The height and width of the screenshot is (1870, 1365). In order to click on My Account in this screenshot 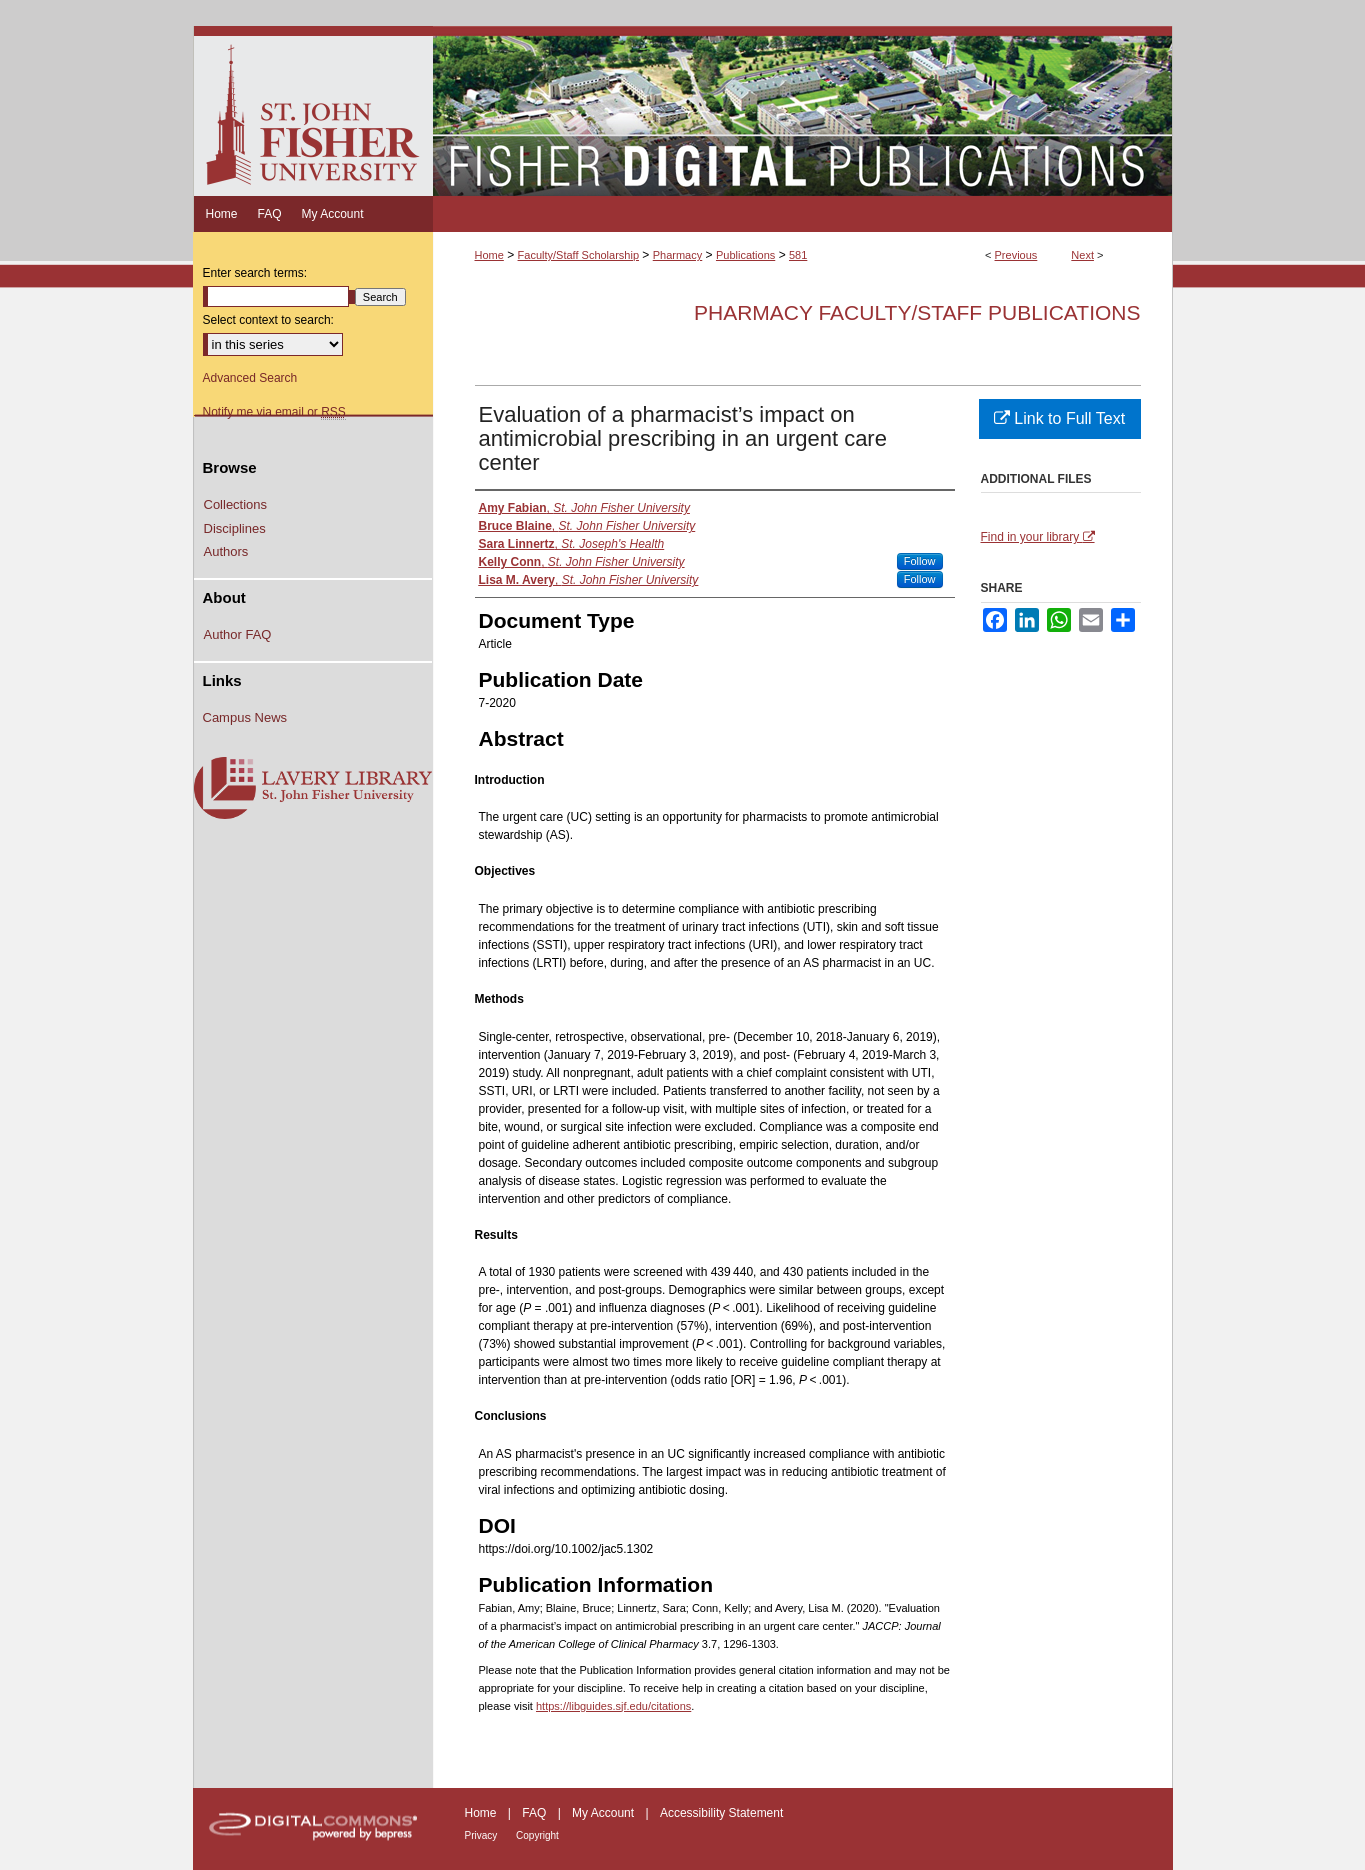, I will do `click(604, 1813)`.